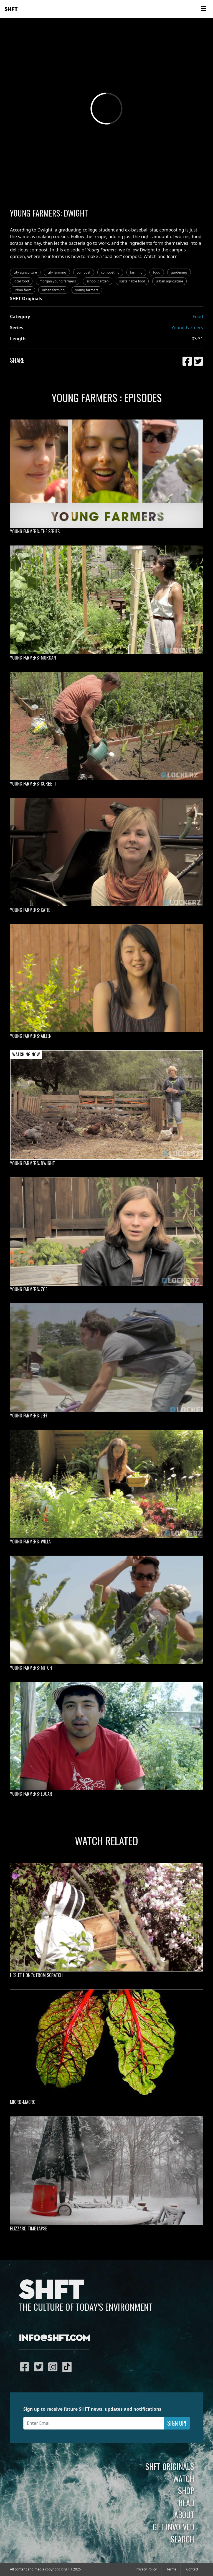  Describe the element at coordinates (22, 290) in the screenshot. I see `urban farm` at that location.